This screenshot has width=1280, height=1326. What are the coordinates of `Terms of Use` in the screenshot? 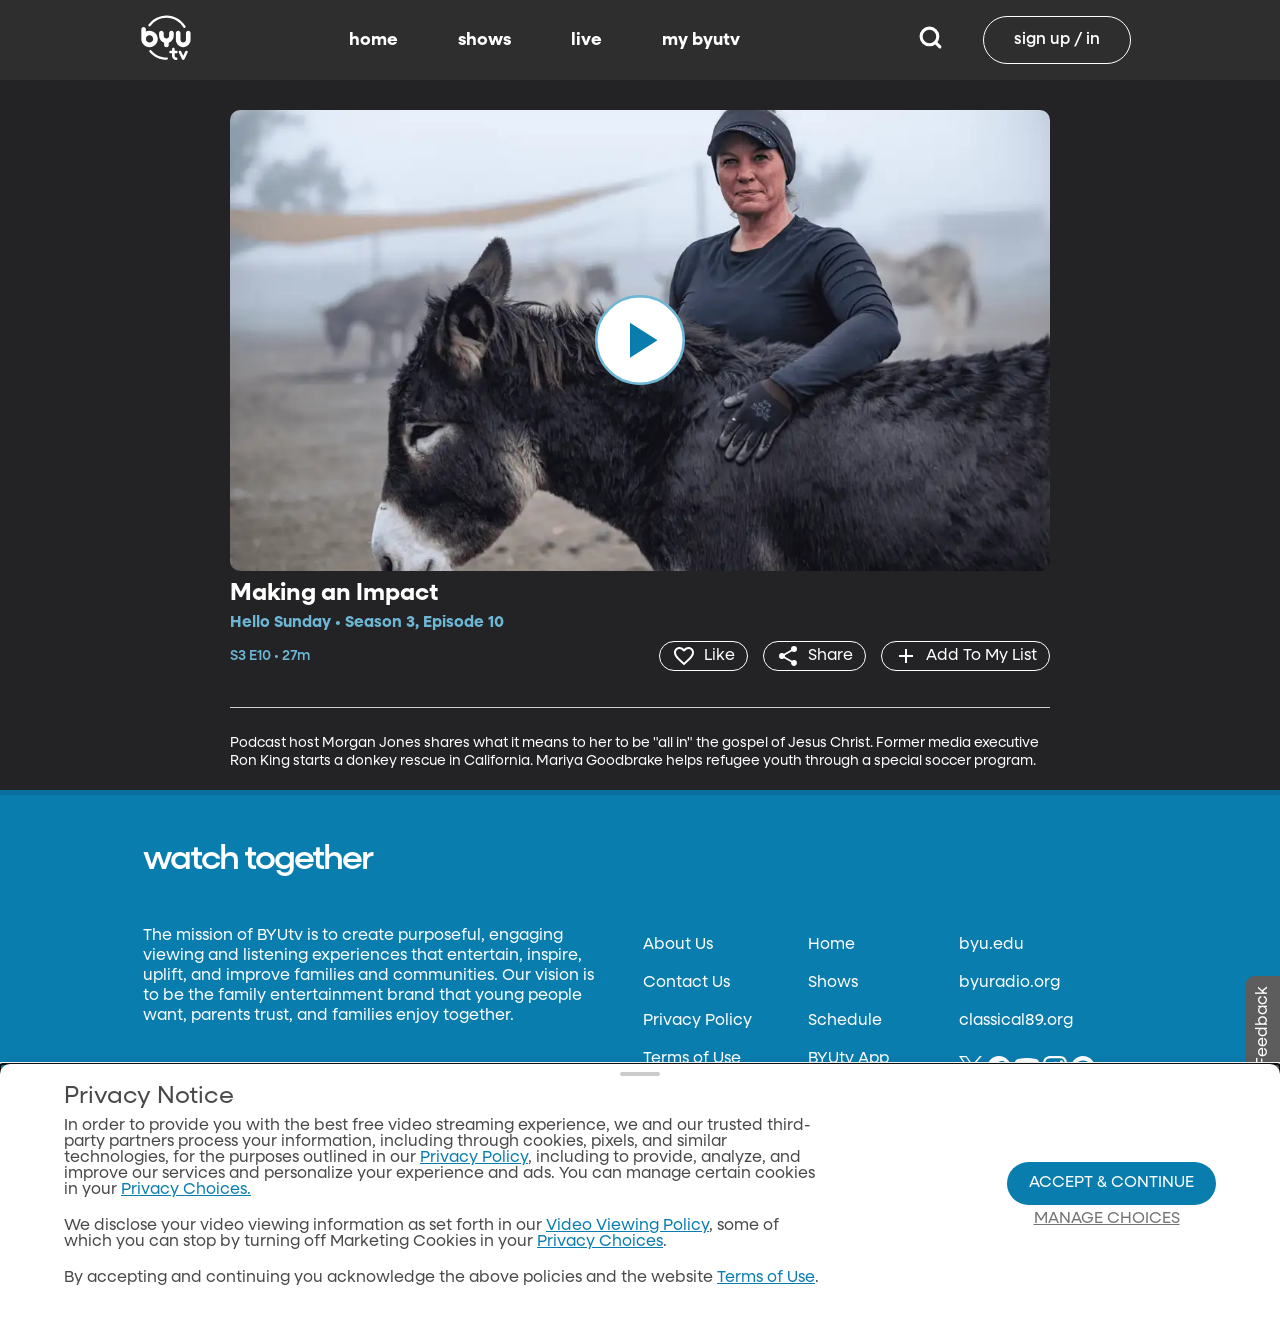 It's located at (692, 1059).